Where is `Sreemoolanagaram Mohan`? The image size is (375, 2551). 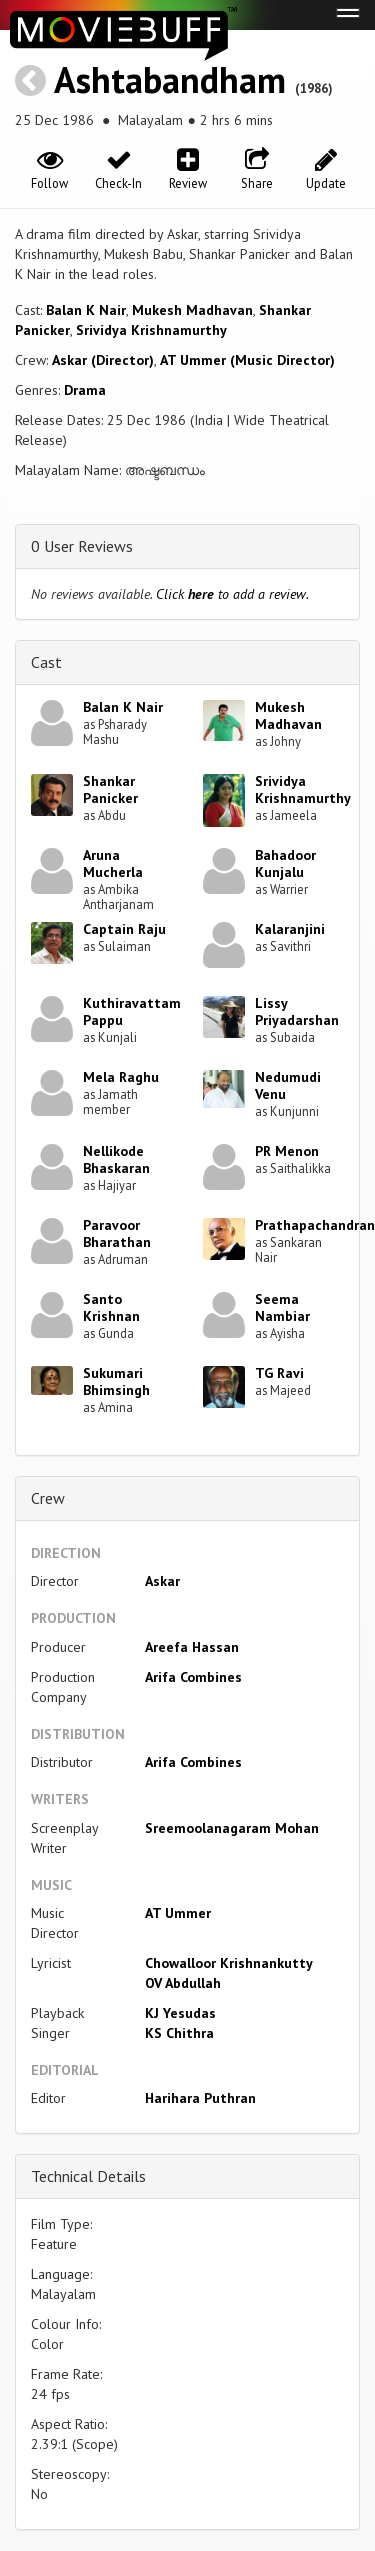
Sreemoolanagaram Mohan is located at coordinates (232, 1828).